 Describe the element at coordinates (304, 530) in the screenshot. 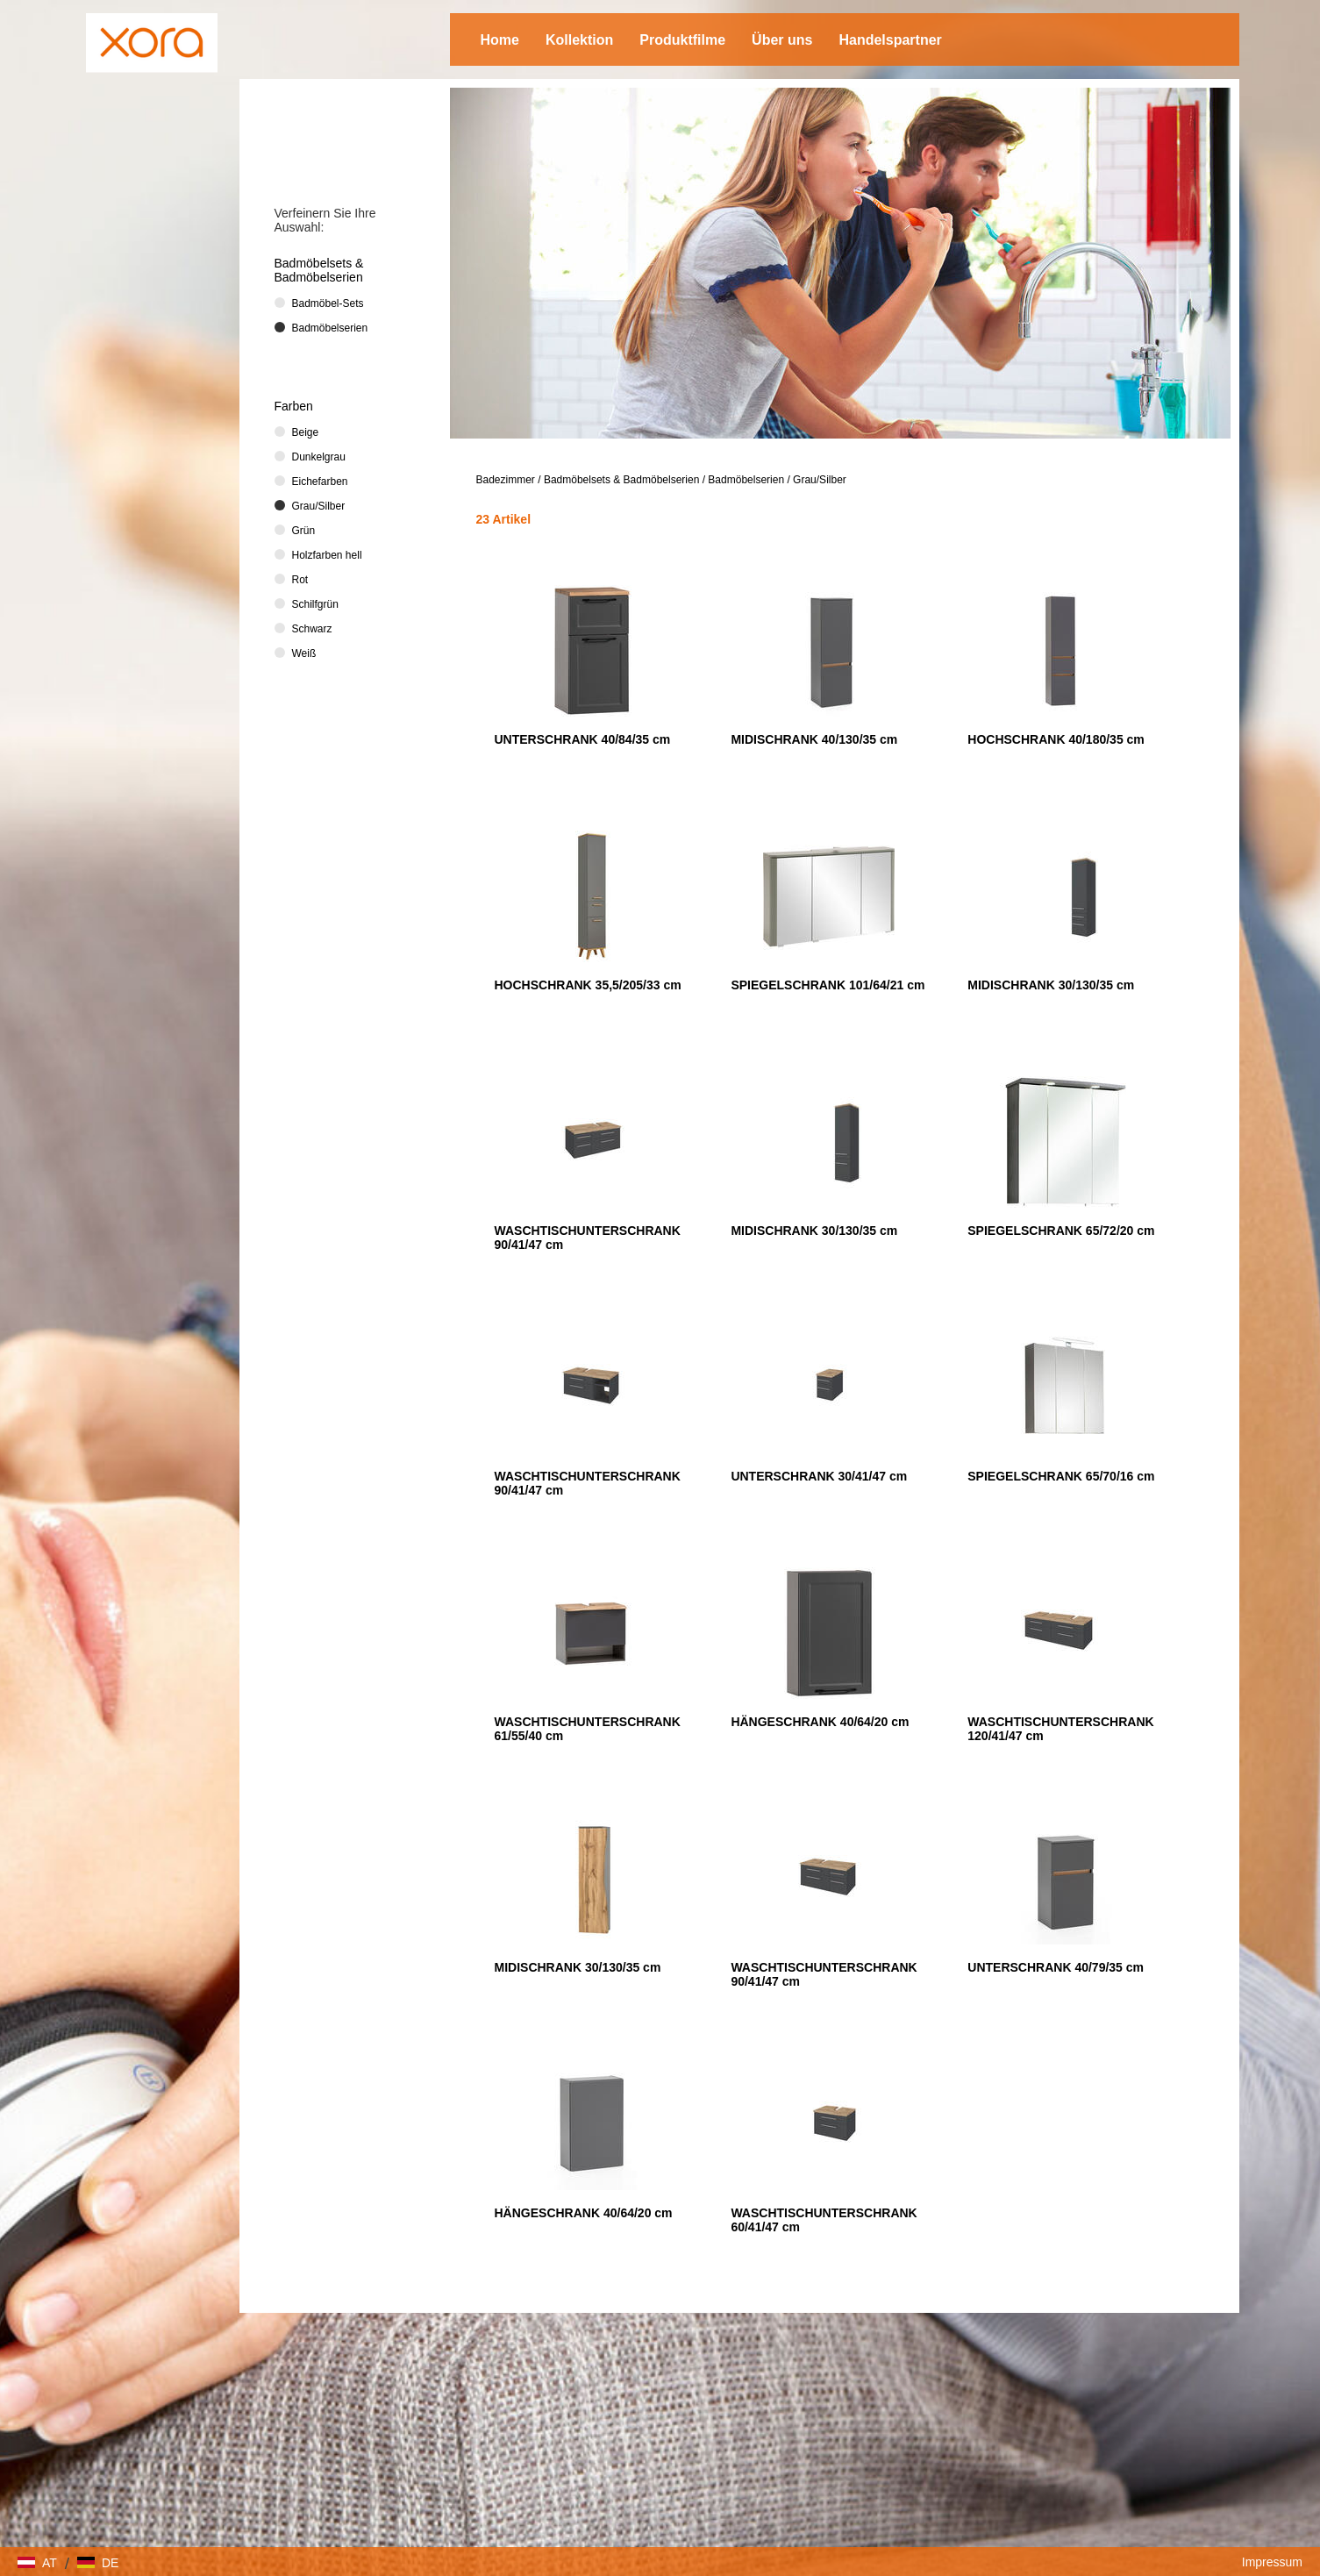

I see `Grün` at that location.